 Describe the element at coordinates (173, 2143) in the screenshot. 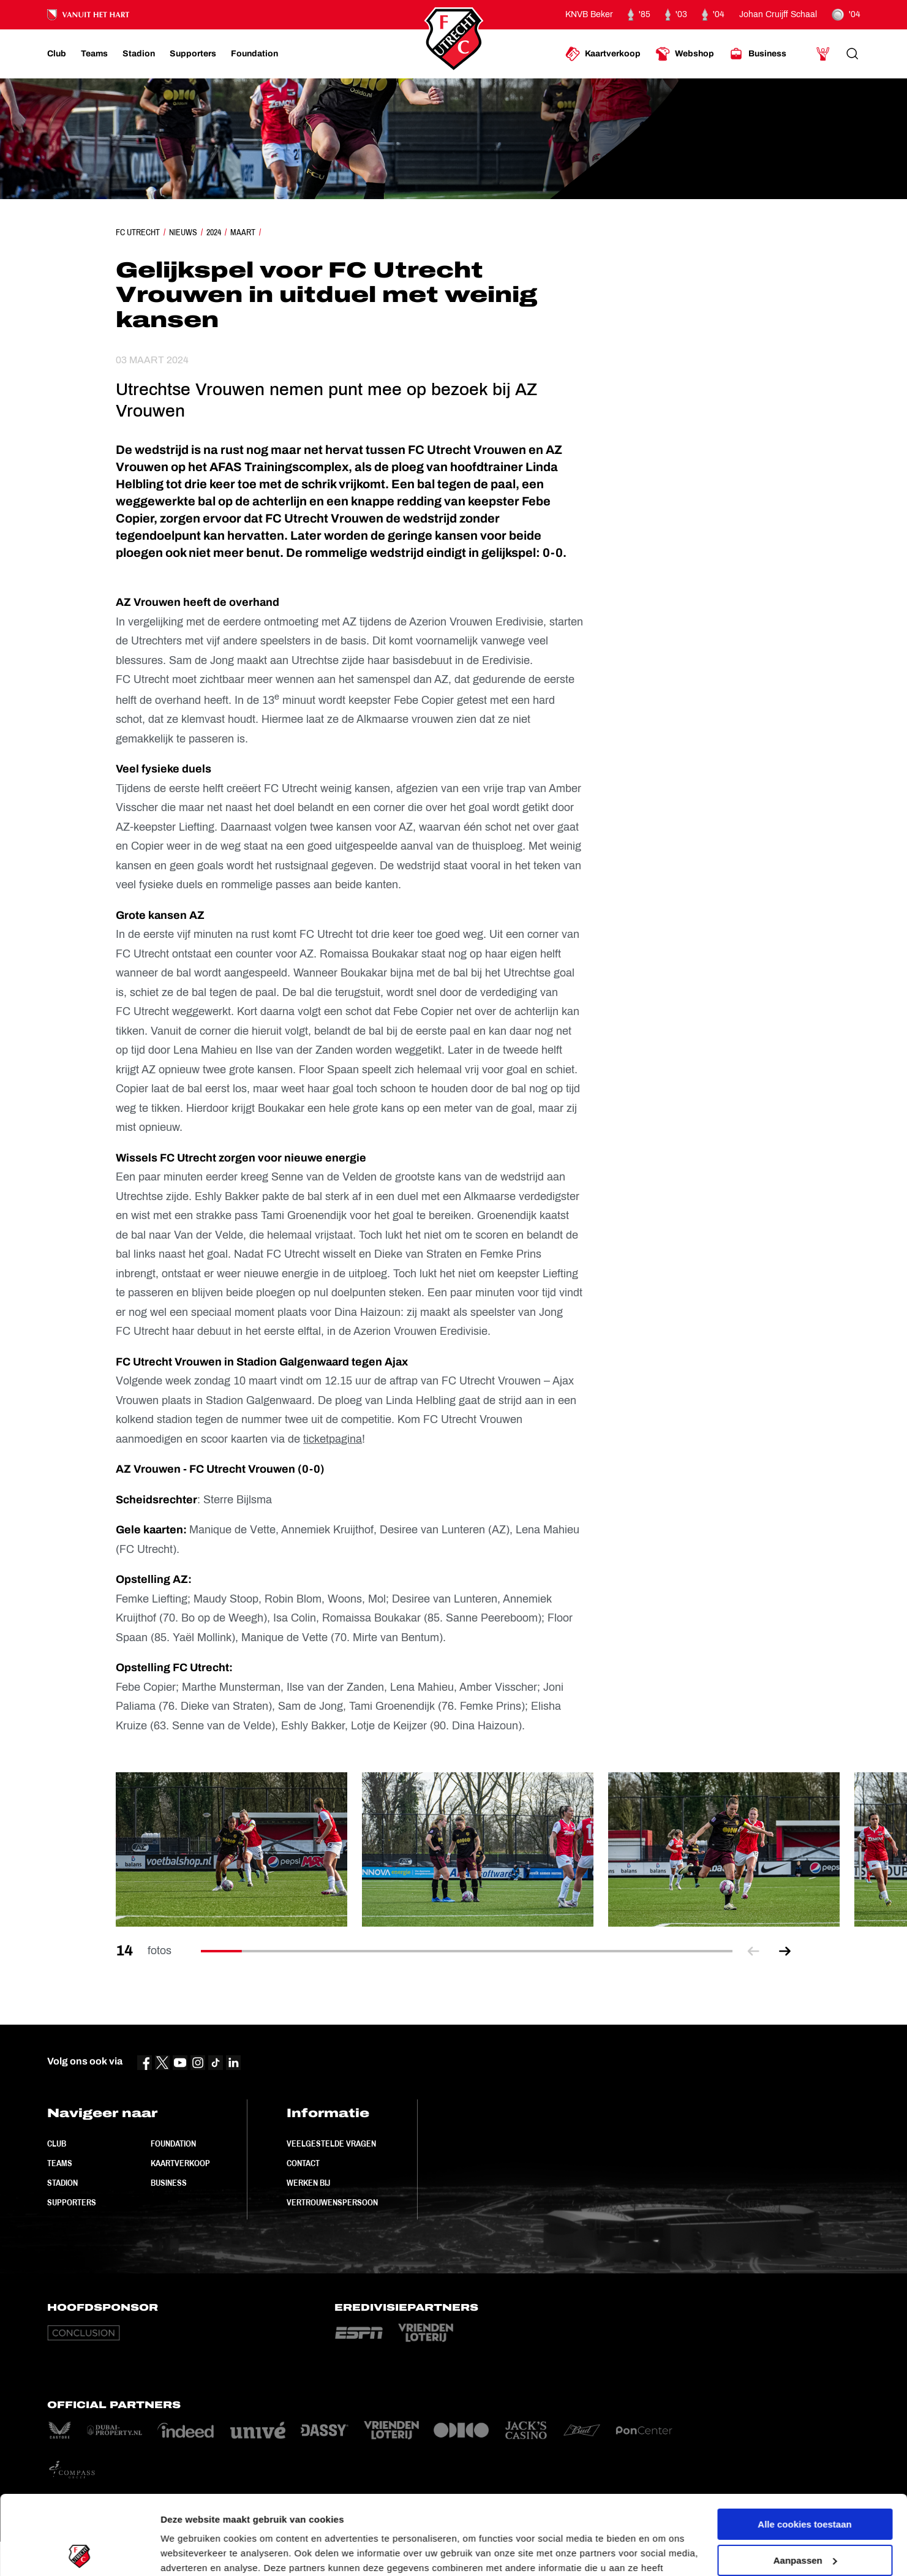

I see `Foundation` at that location.